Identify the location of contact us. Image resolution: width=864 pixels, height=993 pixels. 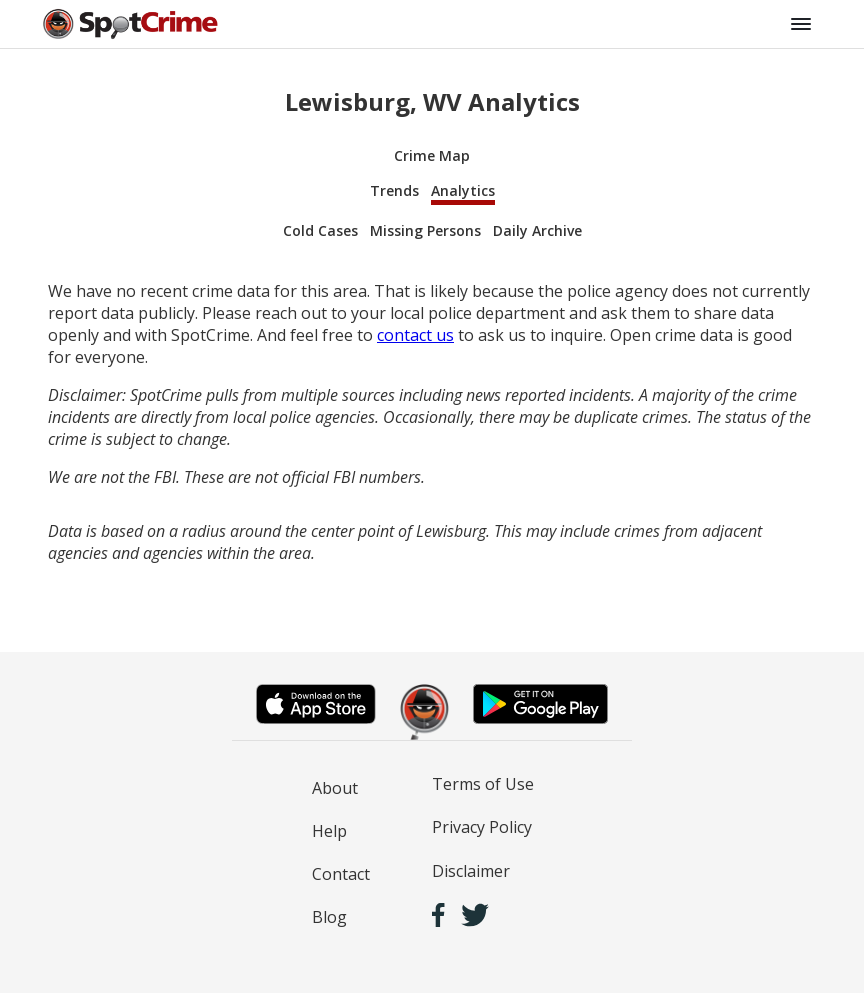
(415, 335).